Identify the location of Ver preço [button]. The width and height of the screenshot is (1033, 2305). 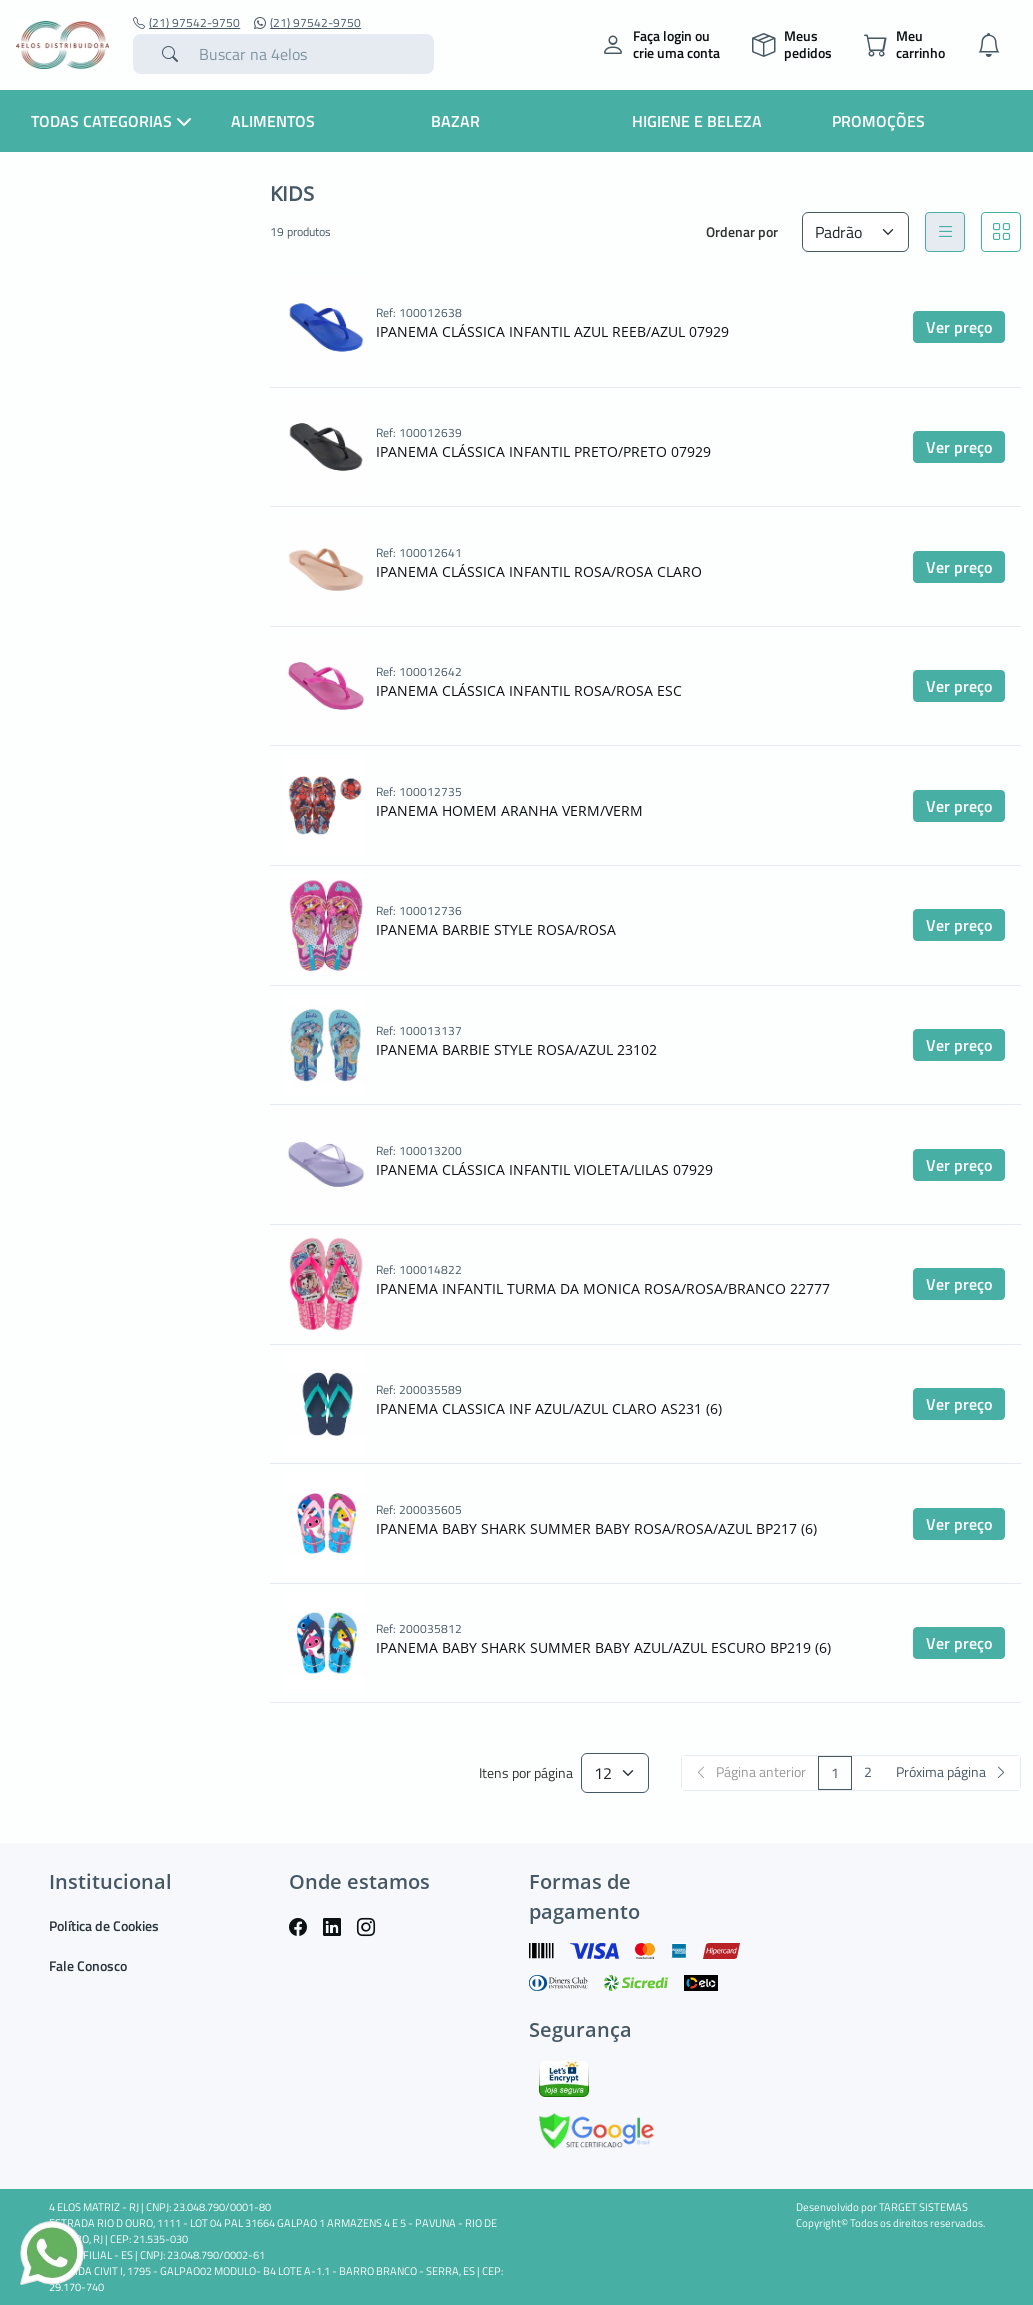
(959, 327).